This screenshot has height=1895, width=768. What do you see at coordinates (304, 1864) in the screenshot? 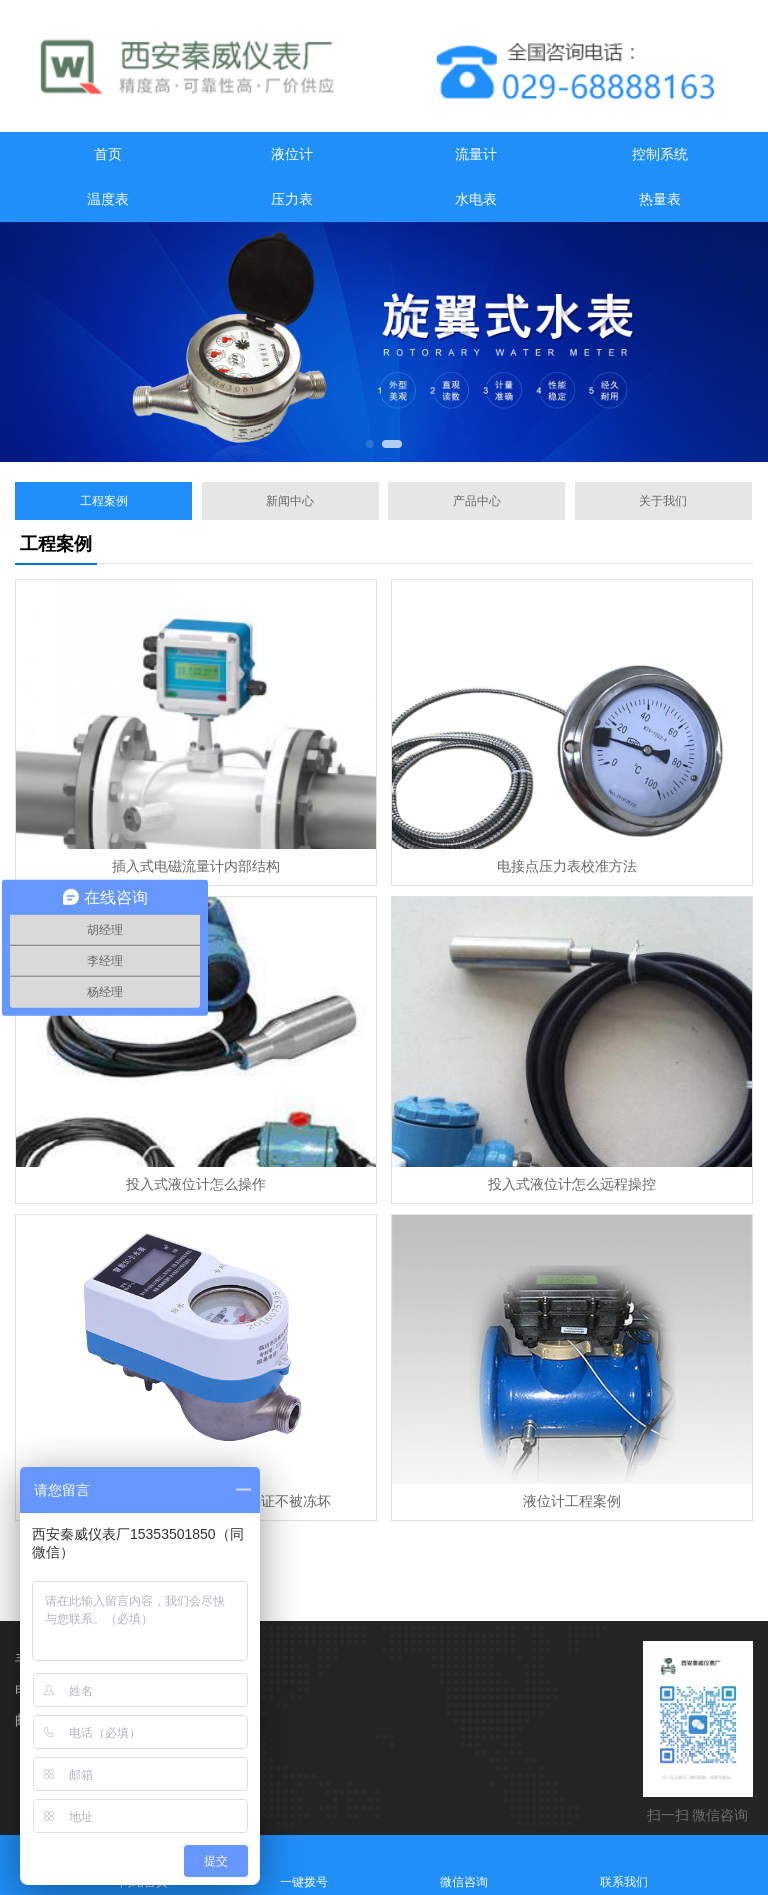
I see `一键拨号` at bounding box center [304, 1864].